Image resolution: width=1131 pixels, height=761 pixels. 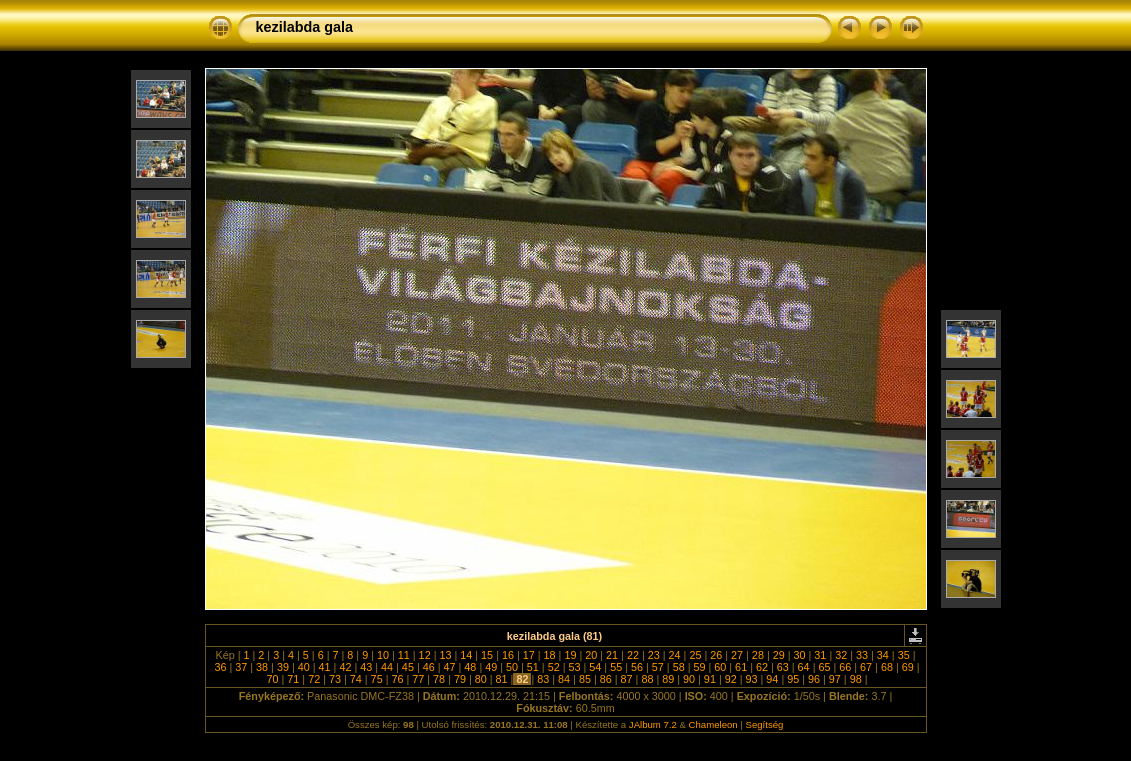 I want to click on 89, so click(x=668, y=679).